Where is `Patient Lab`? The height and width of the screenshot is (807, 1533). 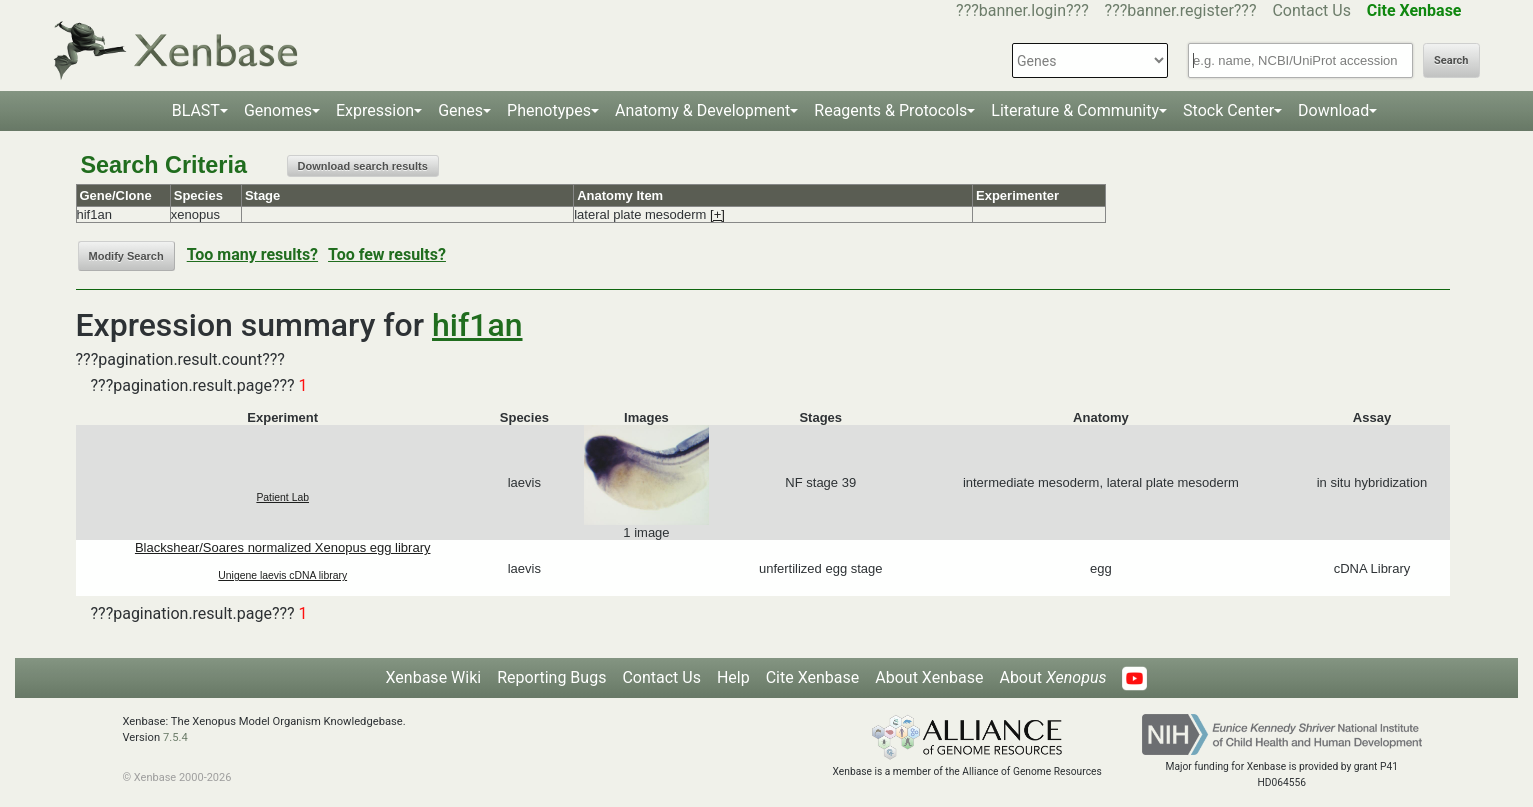
Patient Lab is located at coordinates (282, 497).